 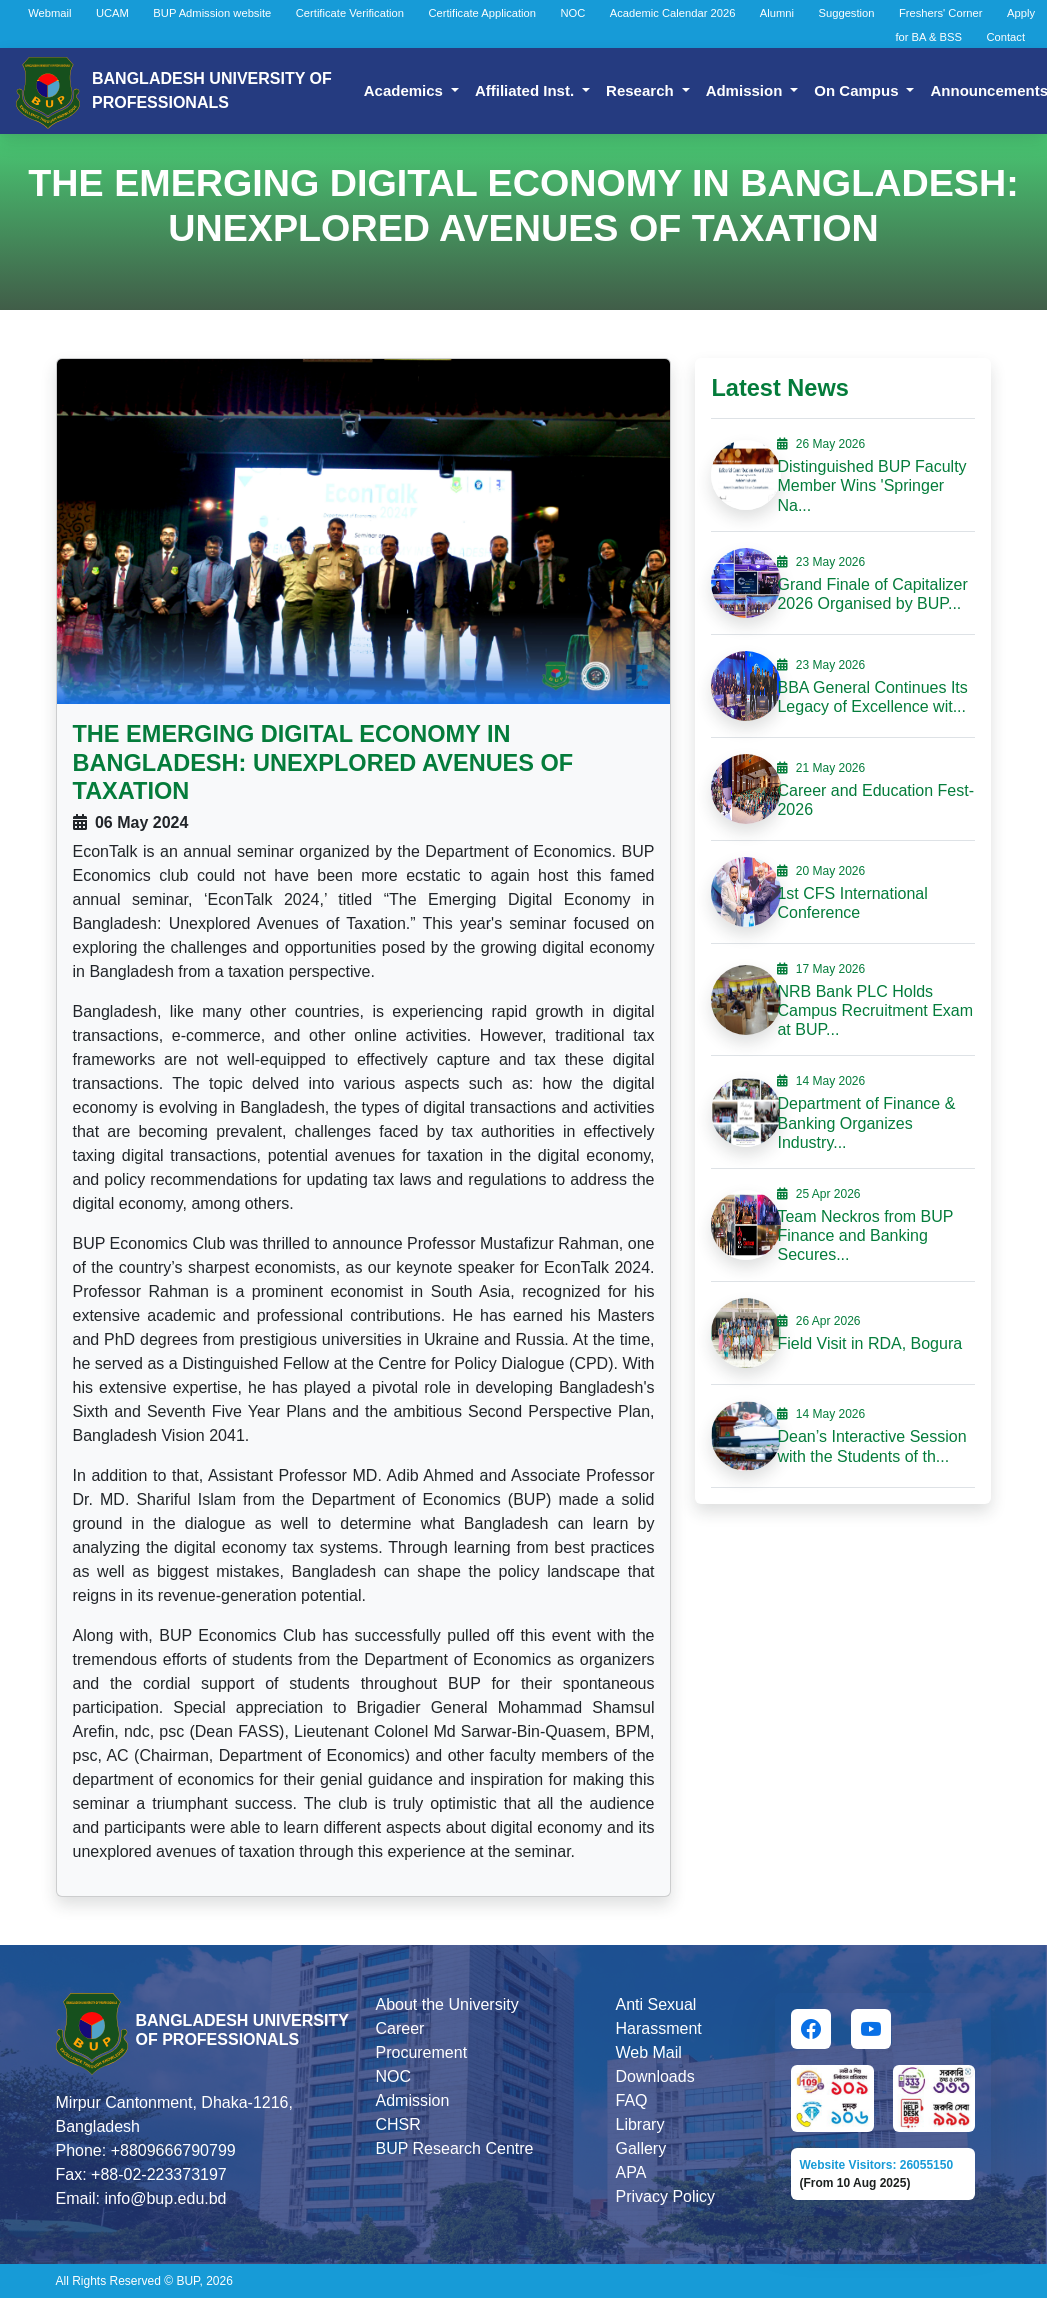 I want to click on Certificate Verification, so click(x=350, y=13).